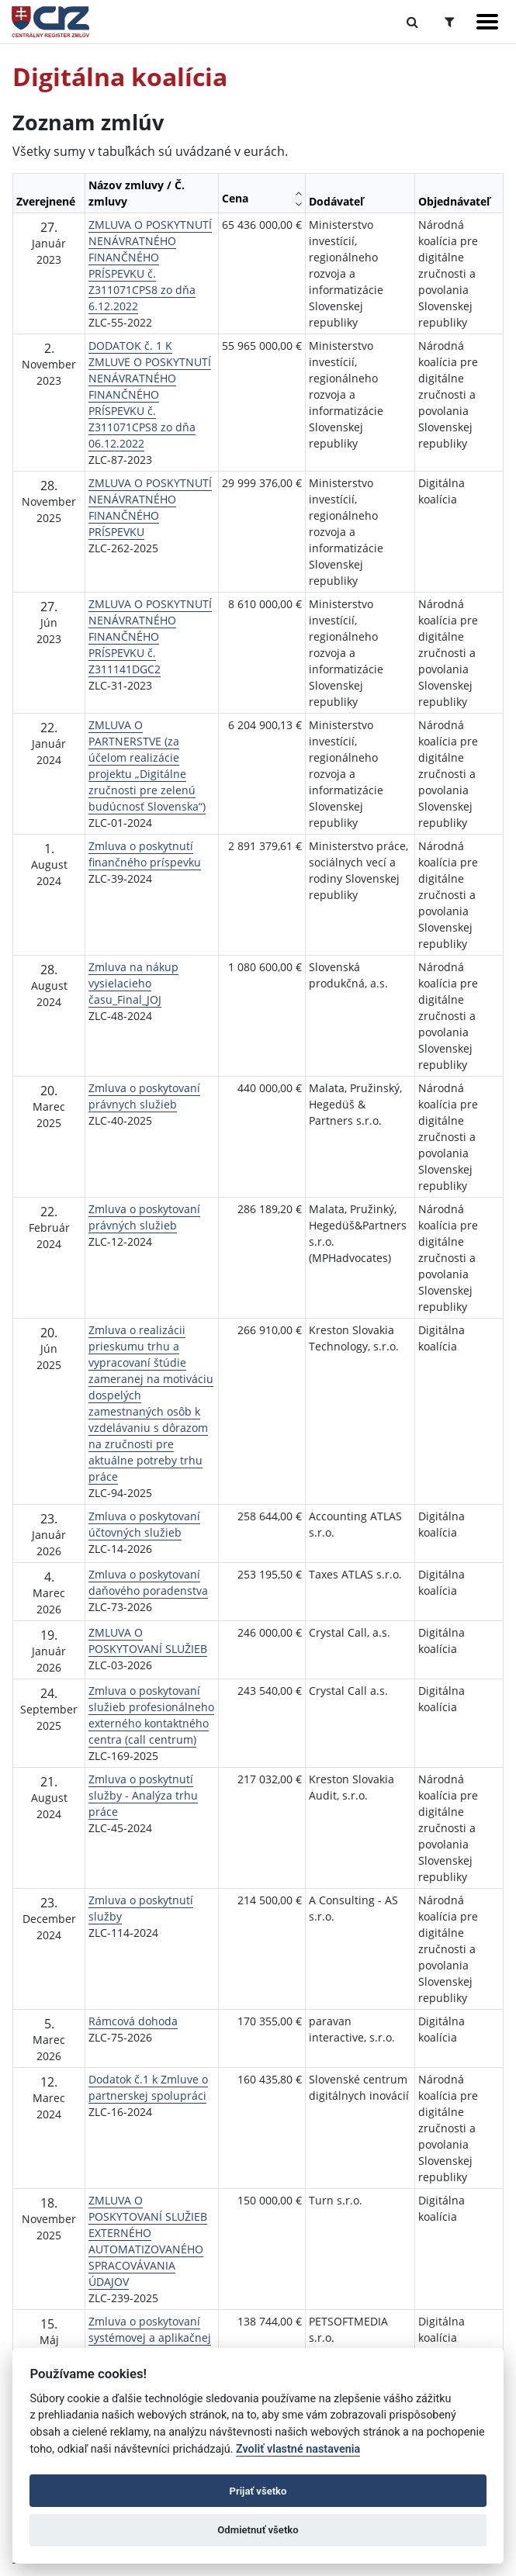 The height and width of the screenshot is (2576, 516). Describe the element at coordinates (143, 1795) in the screenshot. I see `Zmluva o poskytnutí služby - Analýza trhu práce` at that location.